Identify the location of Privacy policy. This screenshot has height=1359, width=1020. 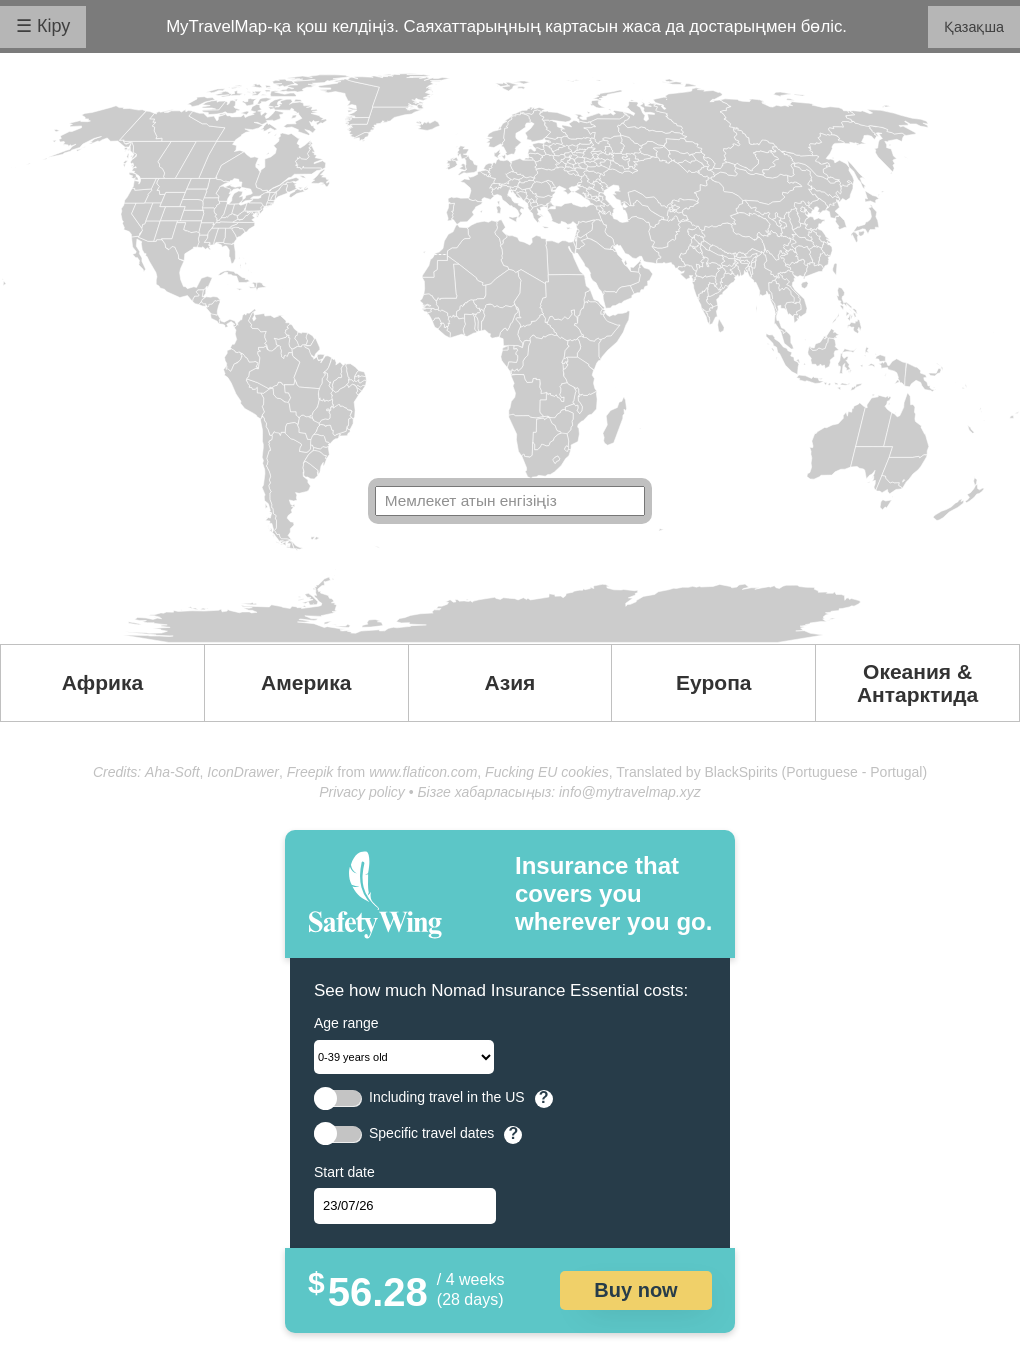
(362, 792).